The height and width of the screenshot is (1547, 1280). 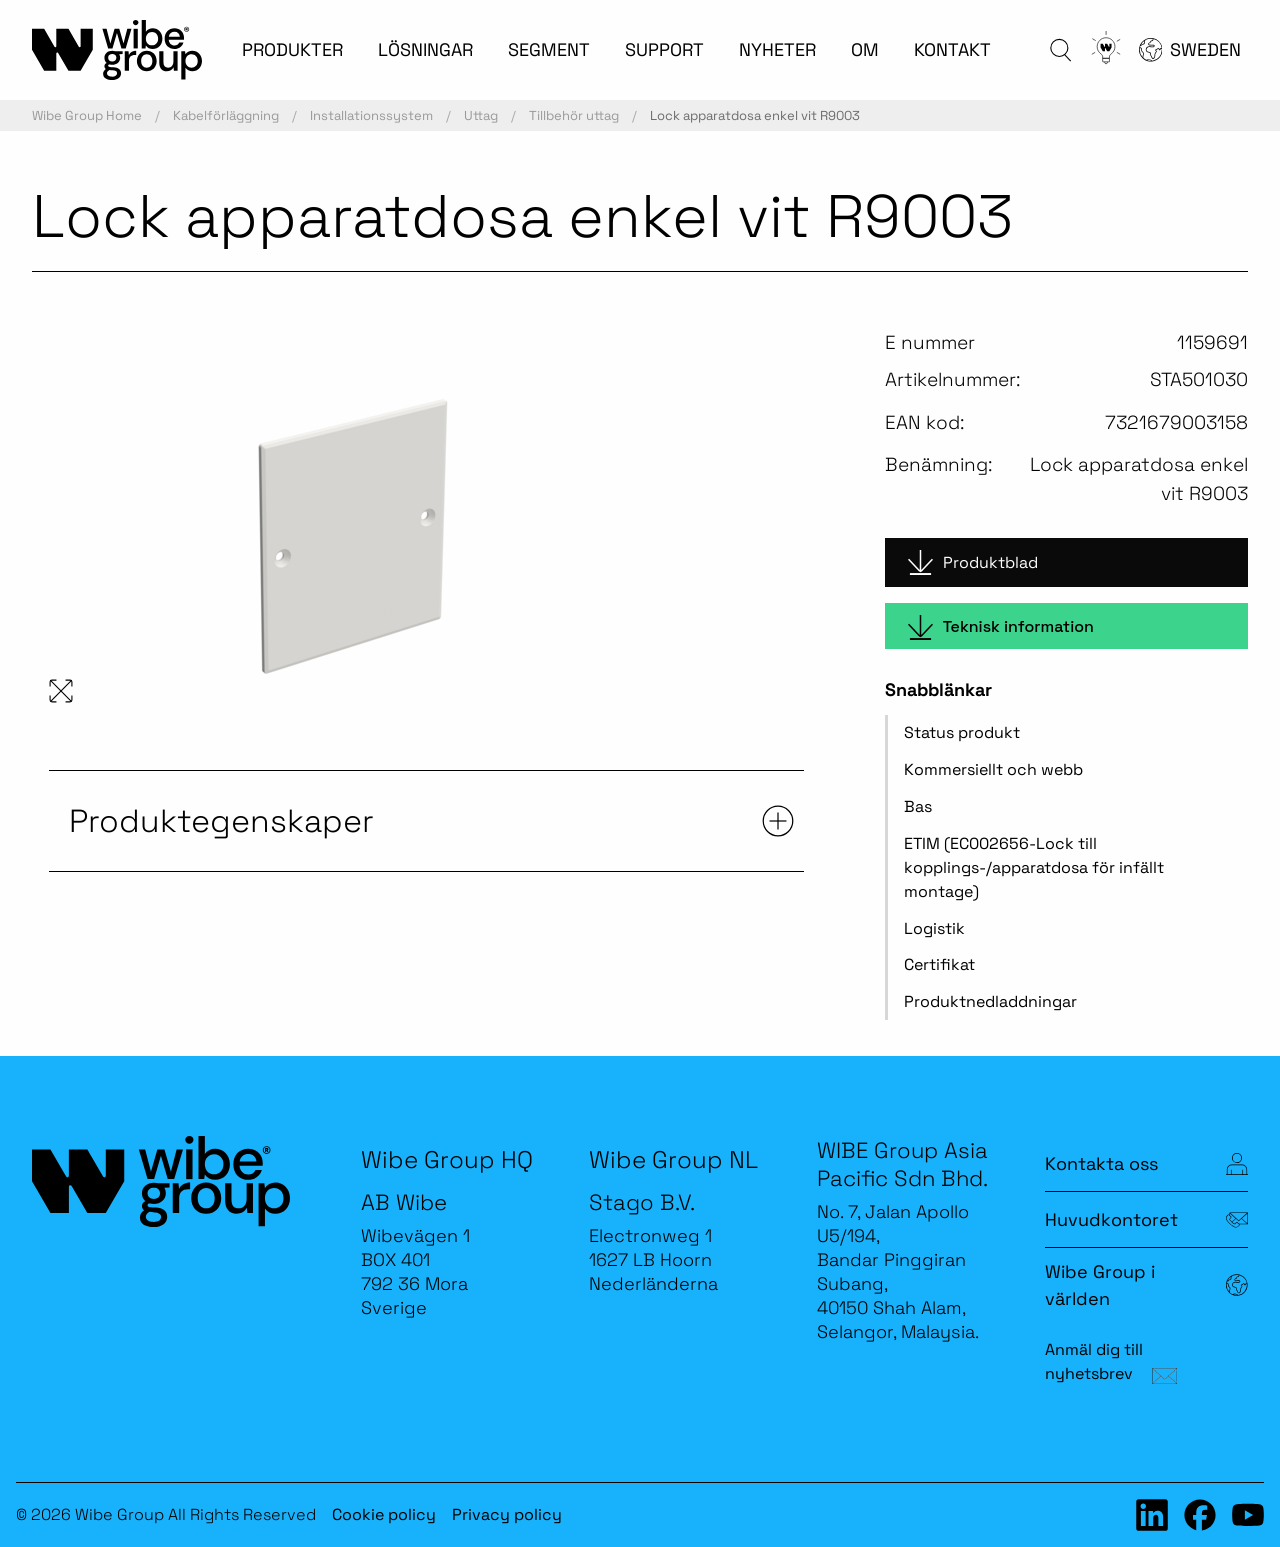 I want to click on Tillbehör uttag, so click(x=574, y=115).